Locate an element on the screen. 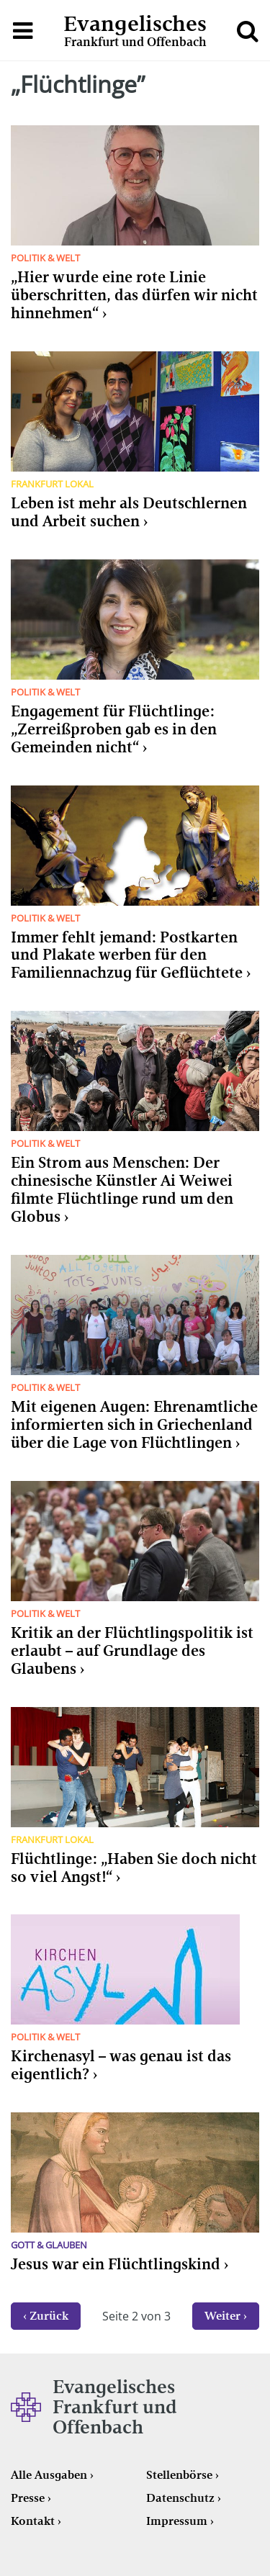 The width and height of the screenshot is (270, 2576). Kontakt is located at coordinates (33, 2521).